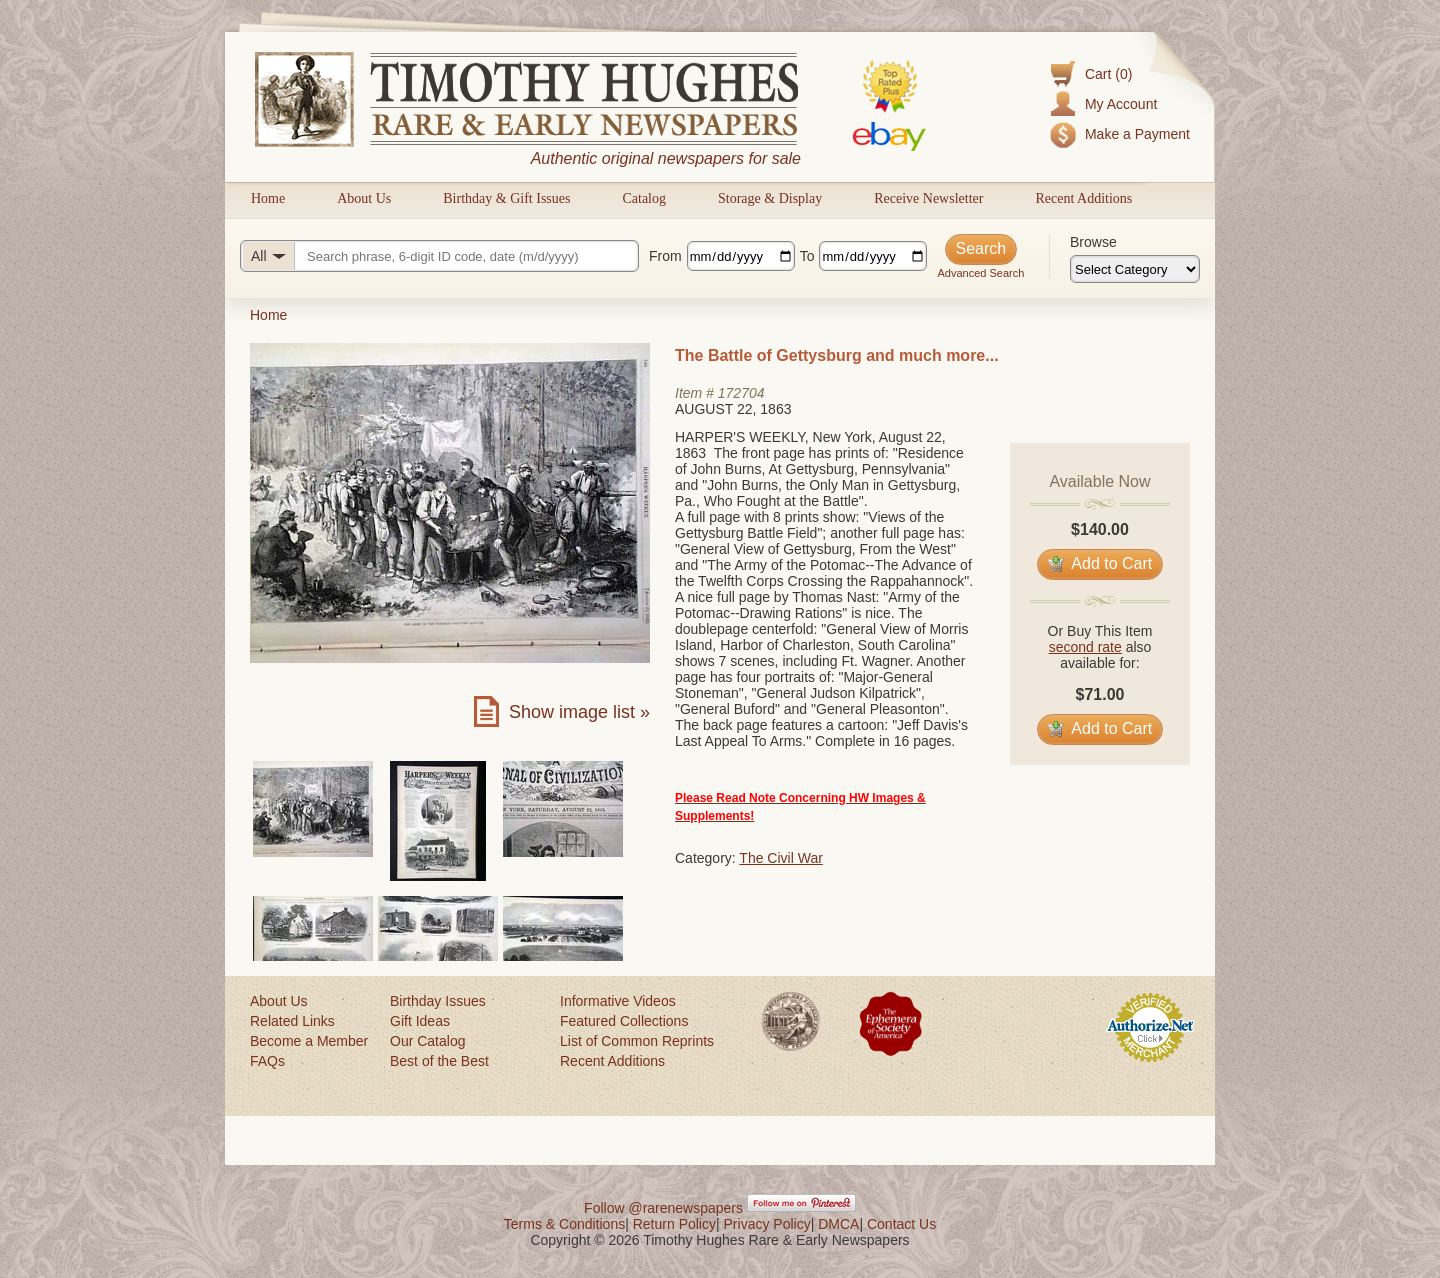 The height and width of the screenshot is (1278, 1440). Describe the element at coordinates (807, 256) in the screenshot. I see `To` at that location.